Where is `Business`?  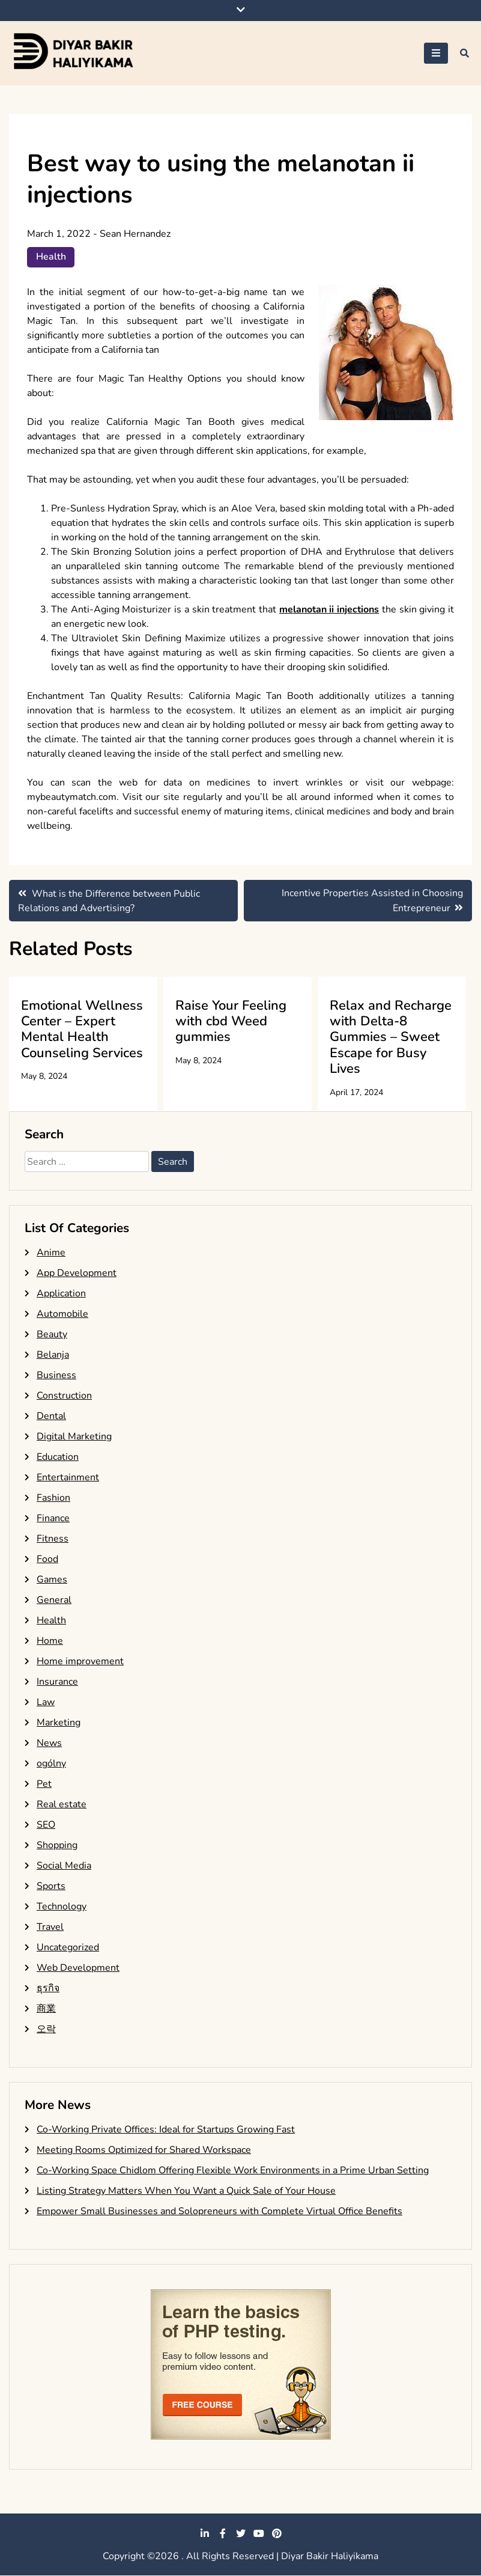 Business is located at coordinates (56, 1375).